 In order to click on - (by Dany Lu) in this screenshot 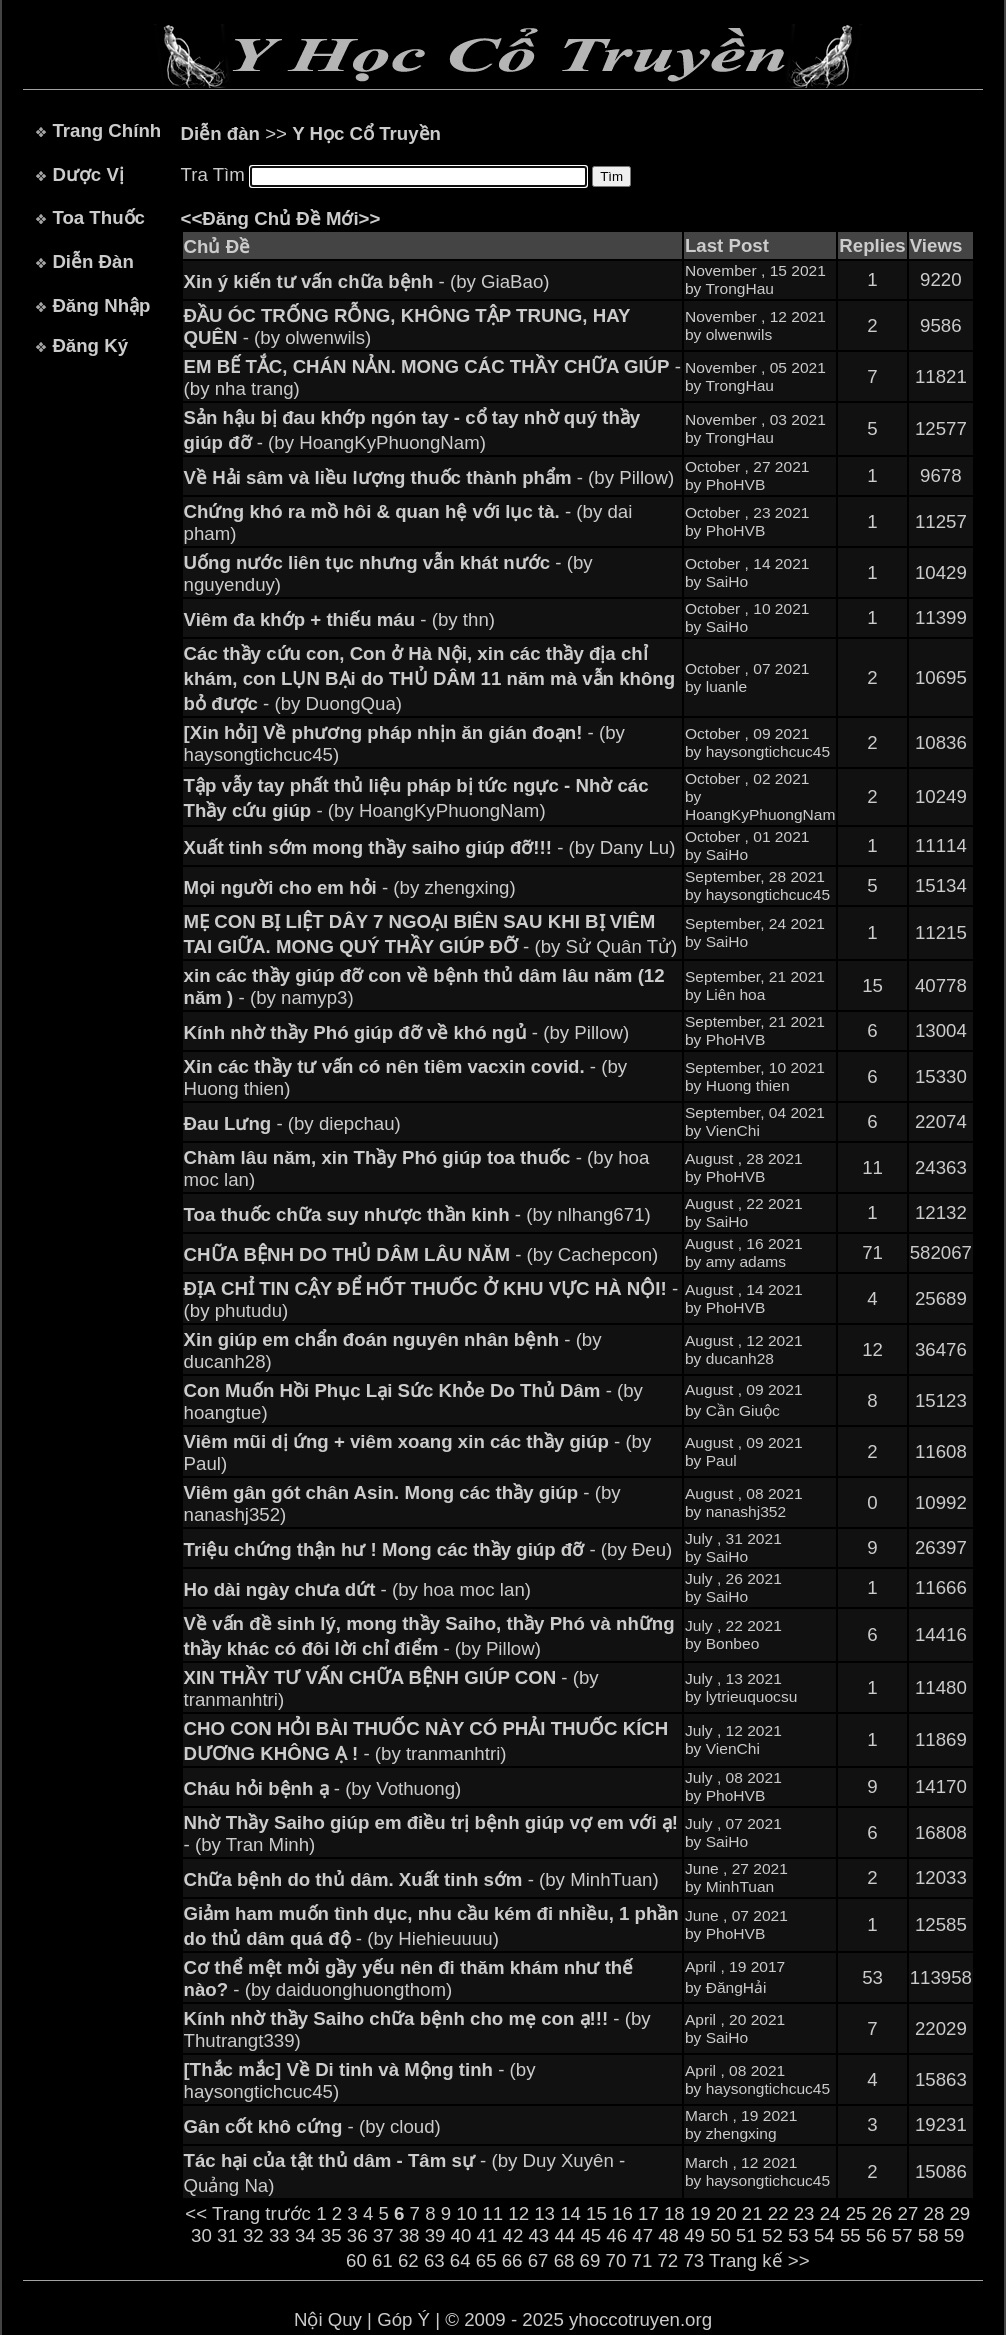, I will do `click(430, 847)`.